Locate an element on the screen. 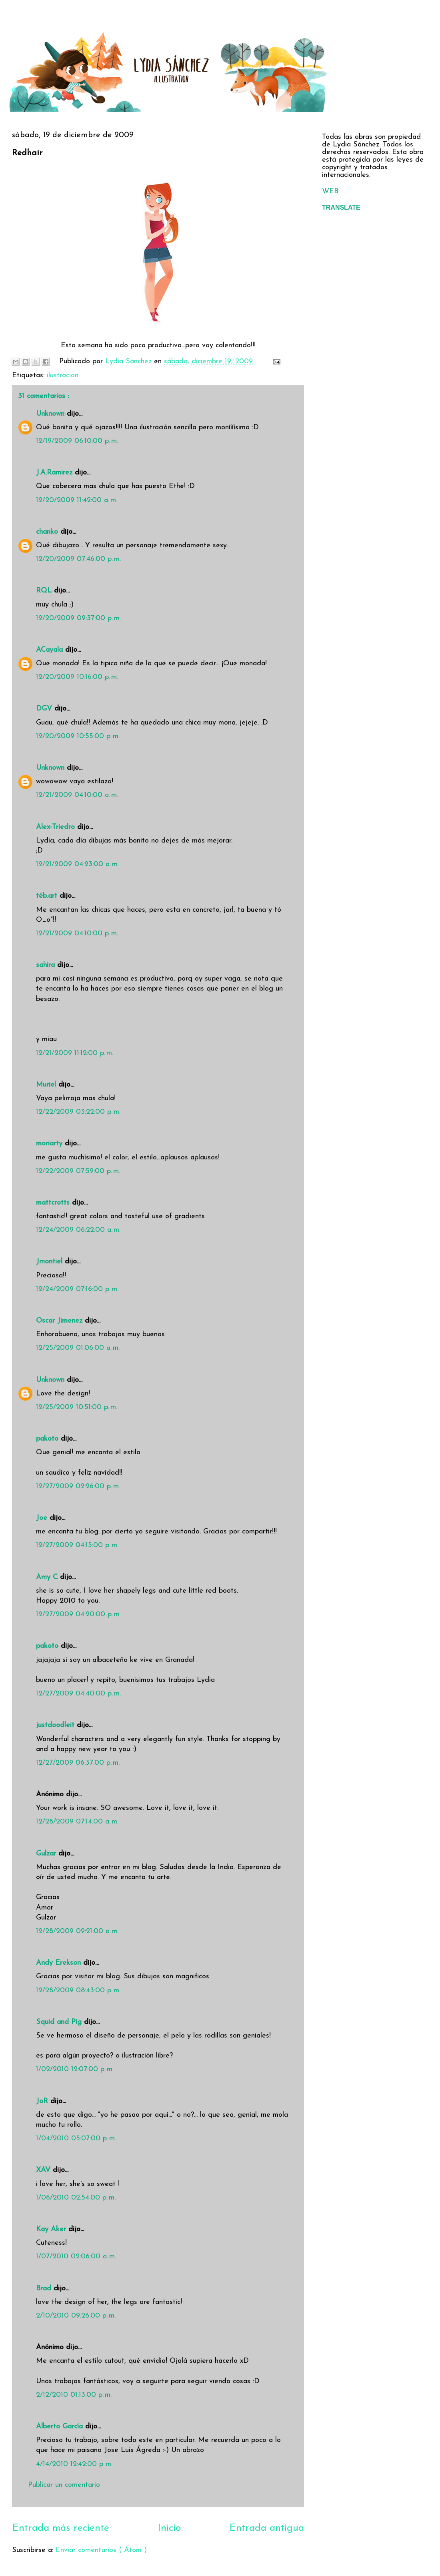 Image resolution: width=440 pixels, height=2576 pixels. 12/28/2009 09:21:00 a. m. is located at coordinates (77, 1931).